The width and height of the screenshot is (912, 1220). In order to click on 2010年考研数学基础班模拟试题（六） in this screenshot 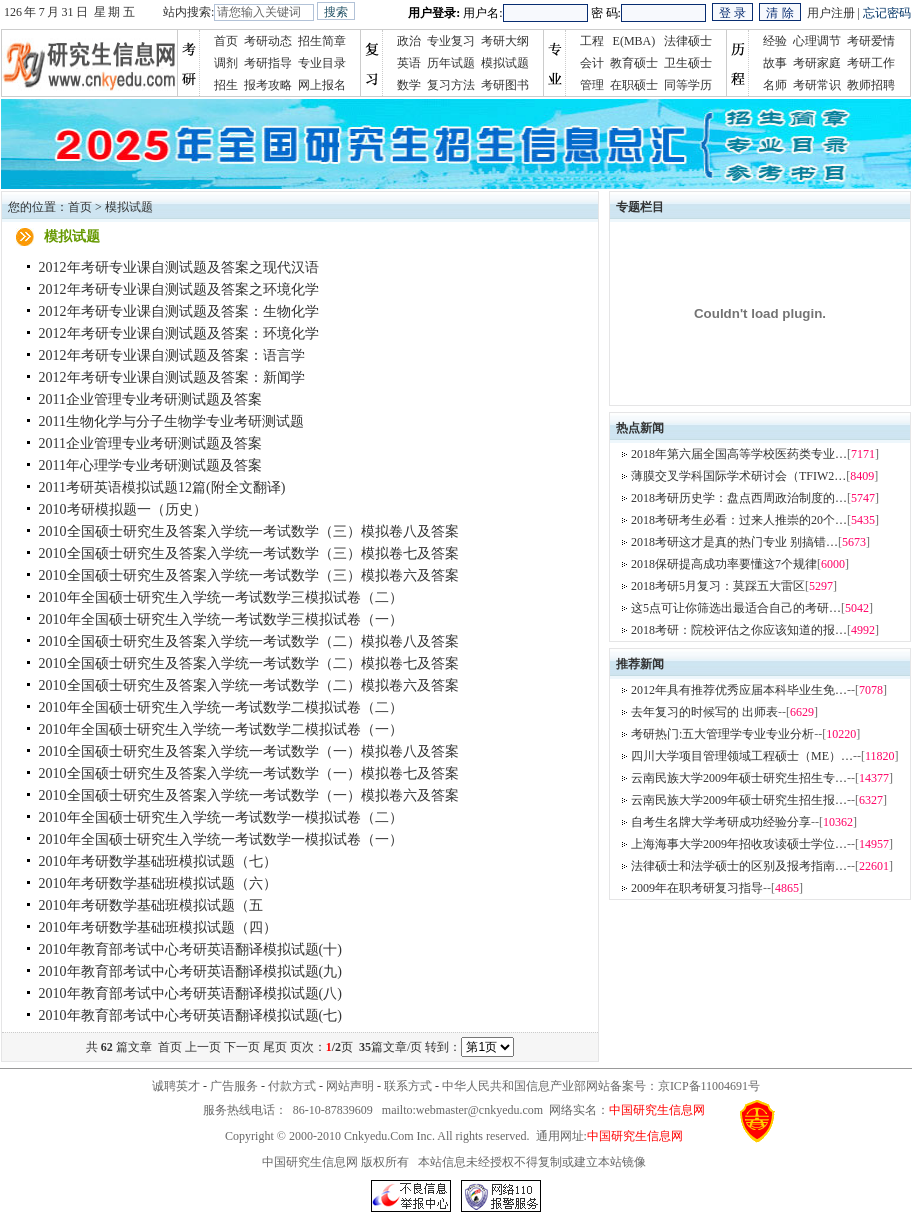, I will do `click(158, 883)`.